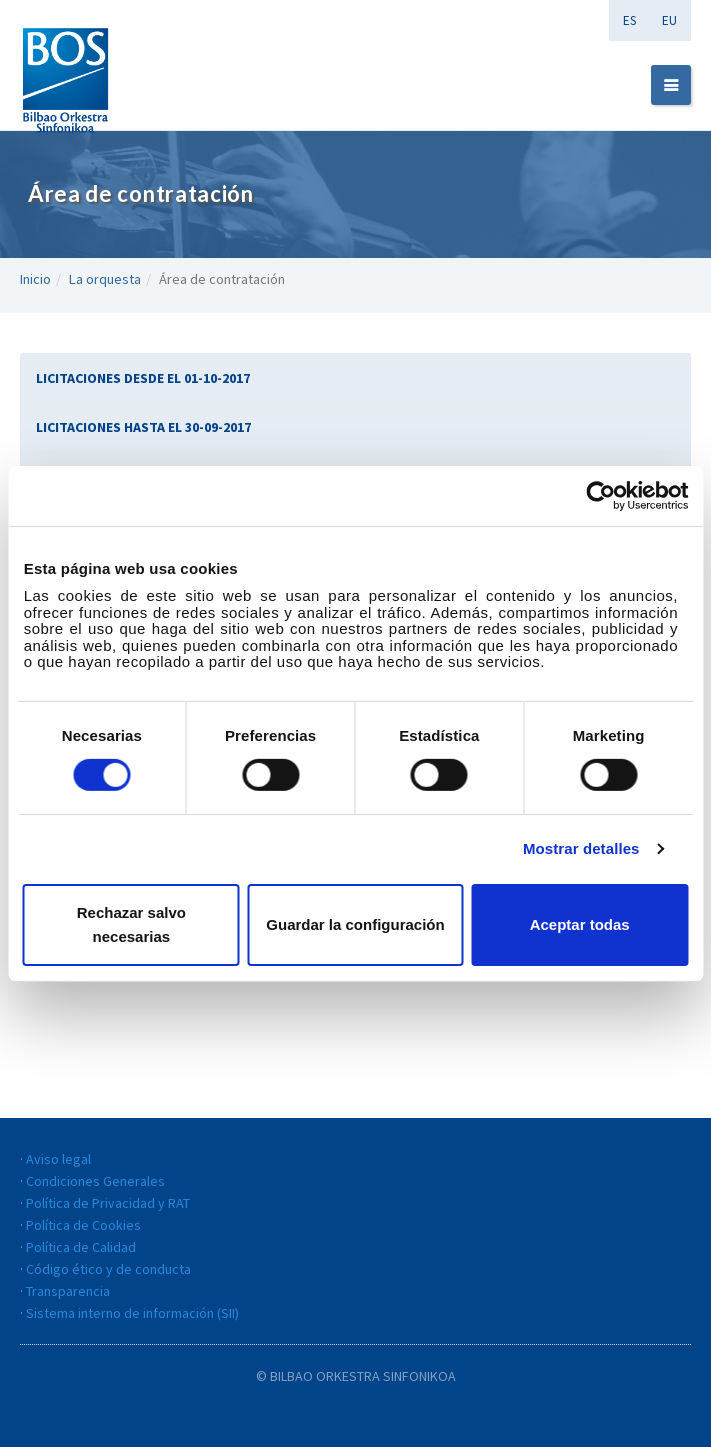  Describe the element at coordinates (108, 1269) in the screenshot. I see `Código ético y de conducta` at that location.